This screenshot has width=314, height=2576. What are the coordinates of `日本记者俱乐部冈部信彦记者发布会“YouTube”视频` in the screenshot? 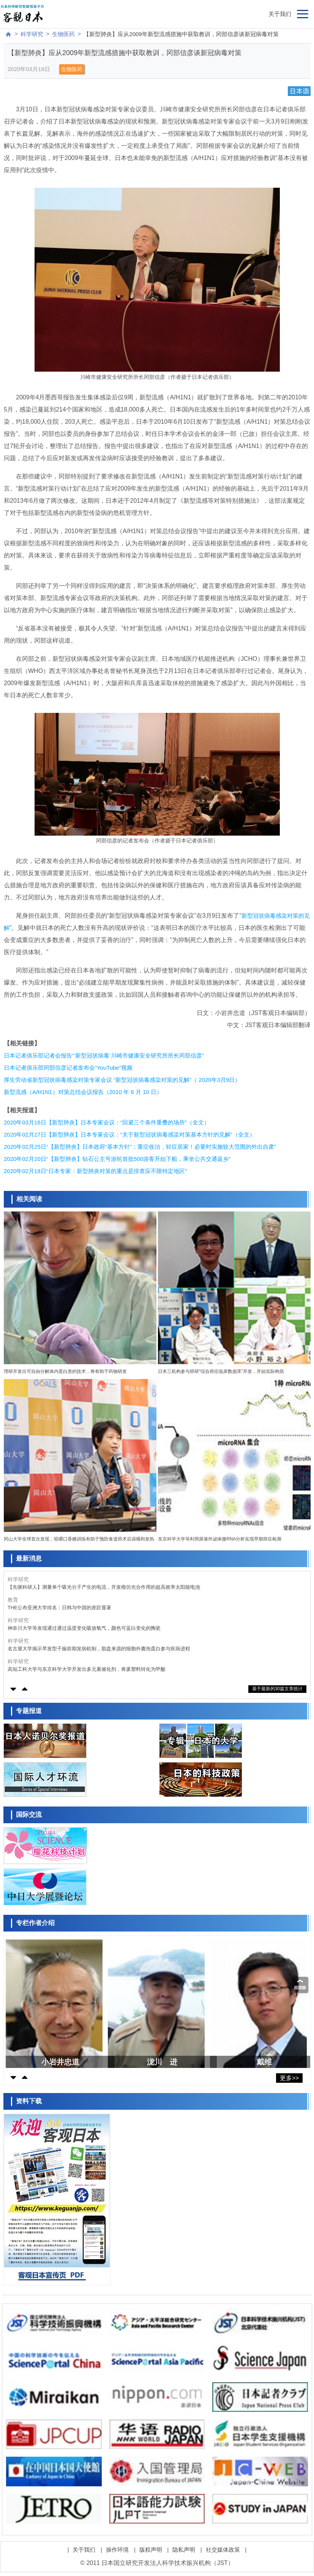 It's located at (68, 1067).